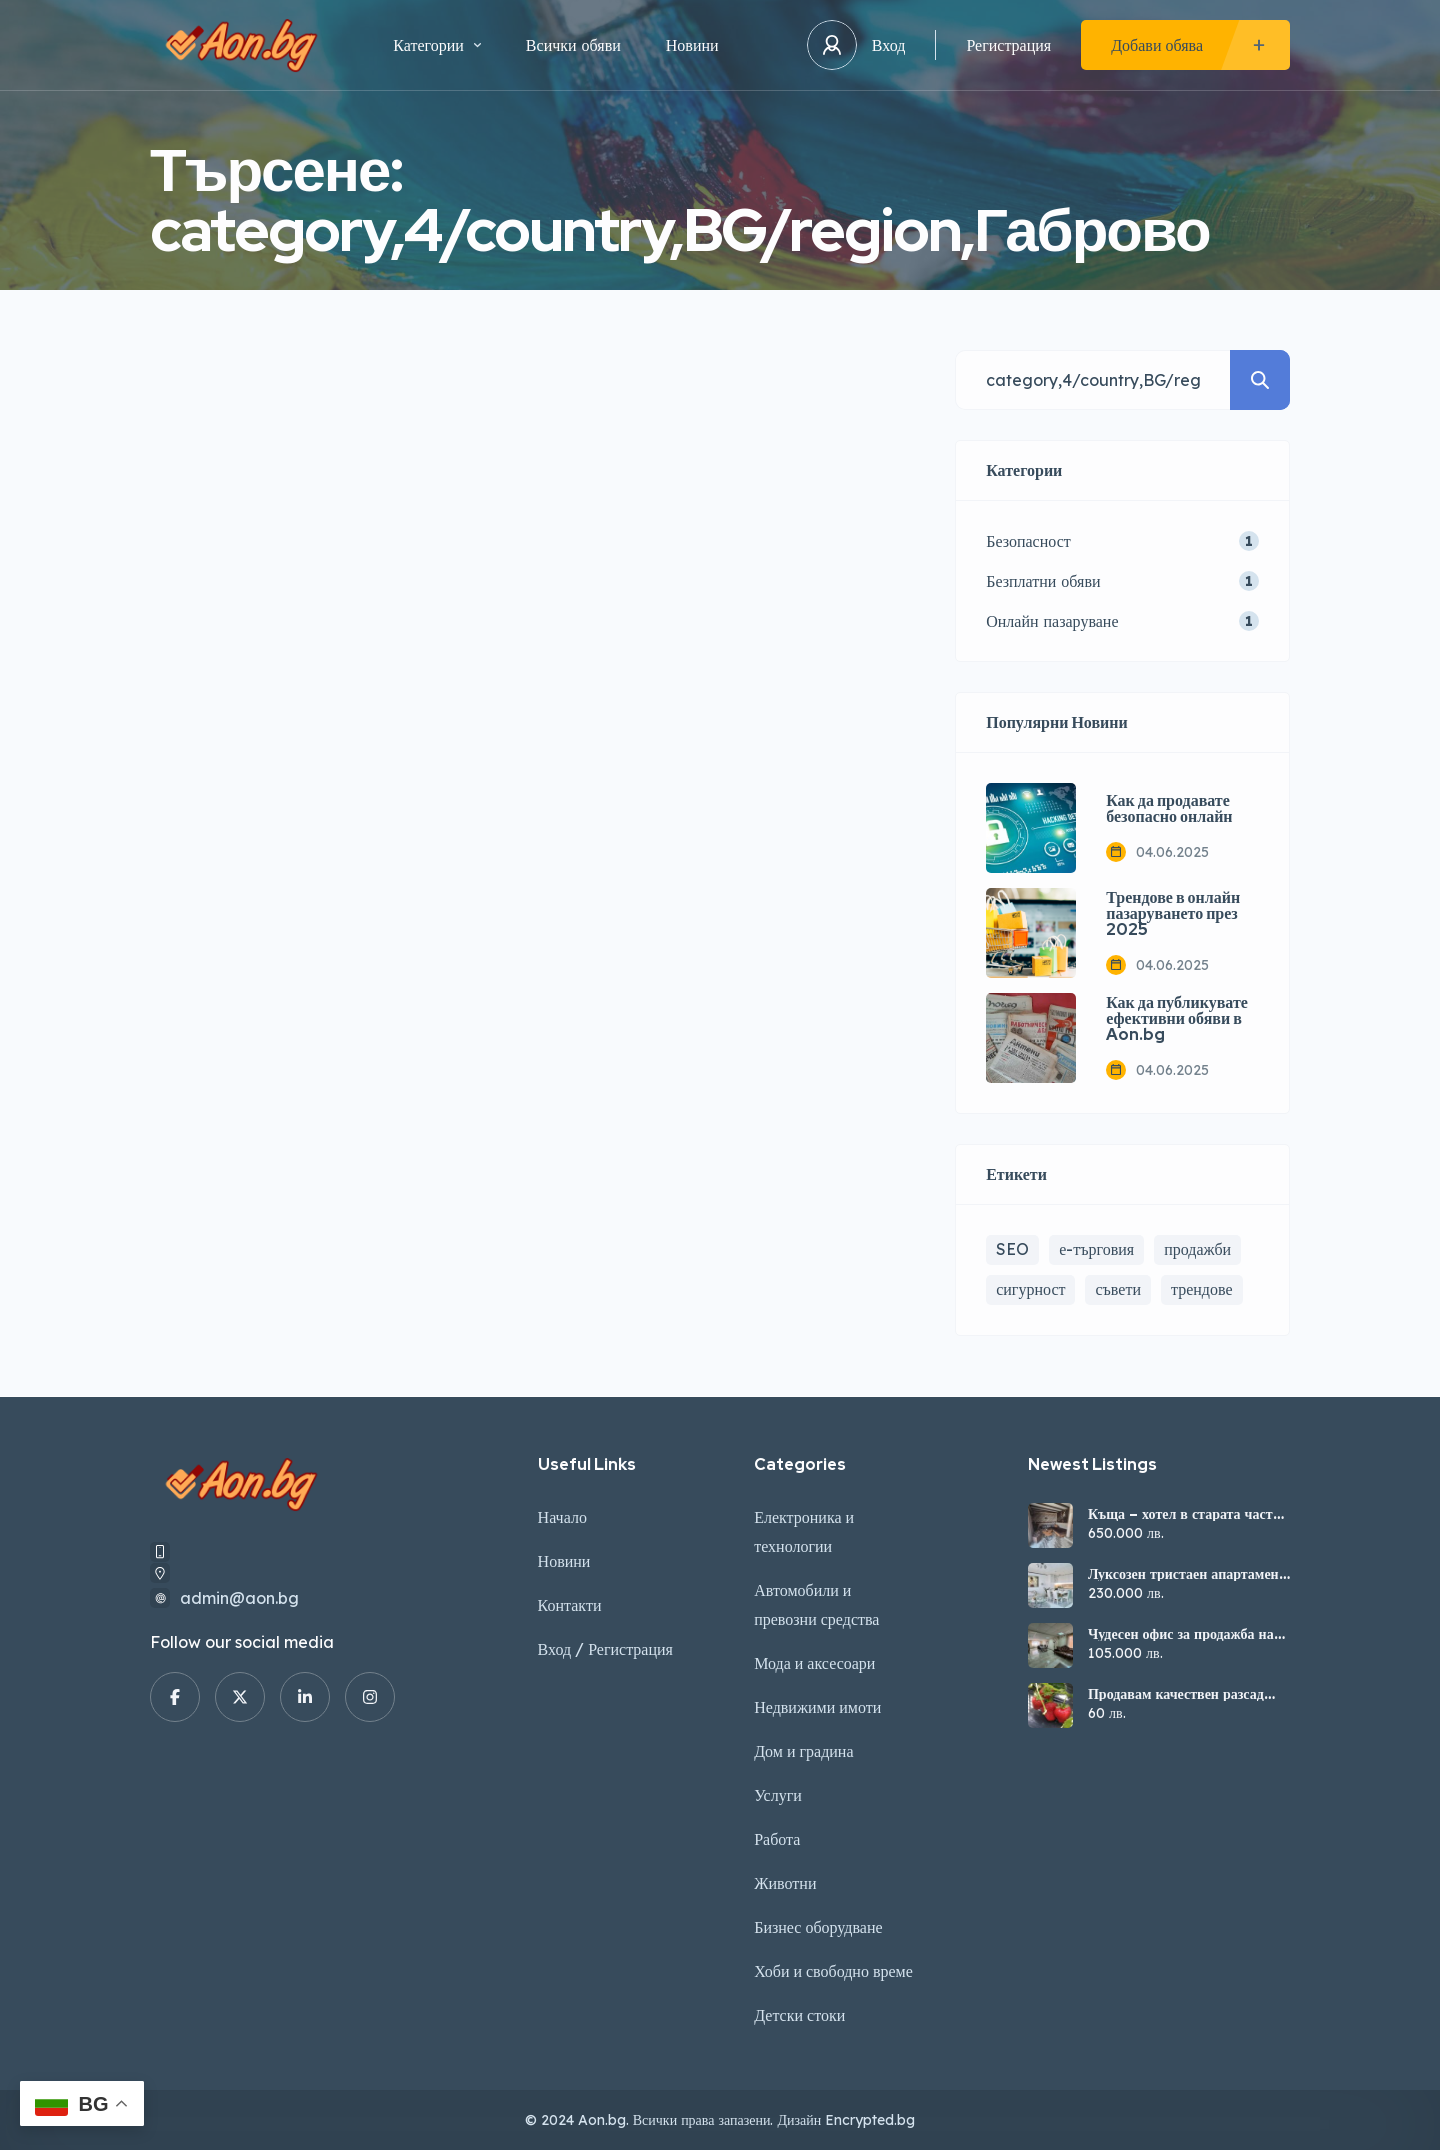 The width and height of the screenshot is (1440, 2150). What do you see at coordinates (814, 1663) in the screenshot?
I see `Мода и аксесоари` at bounding box center [814, 1663].